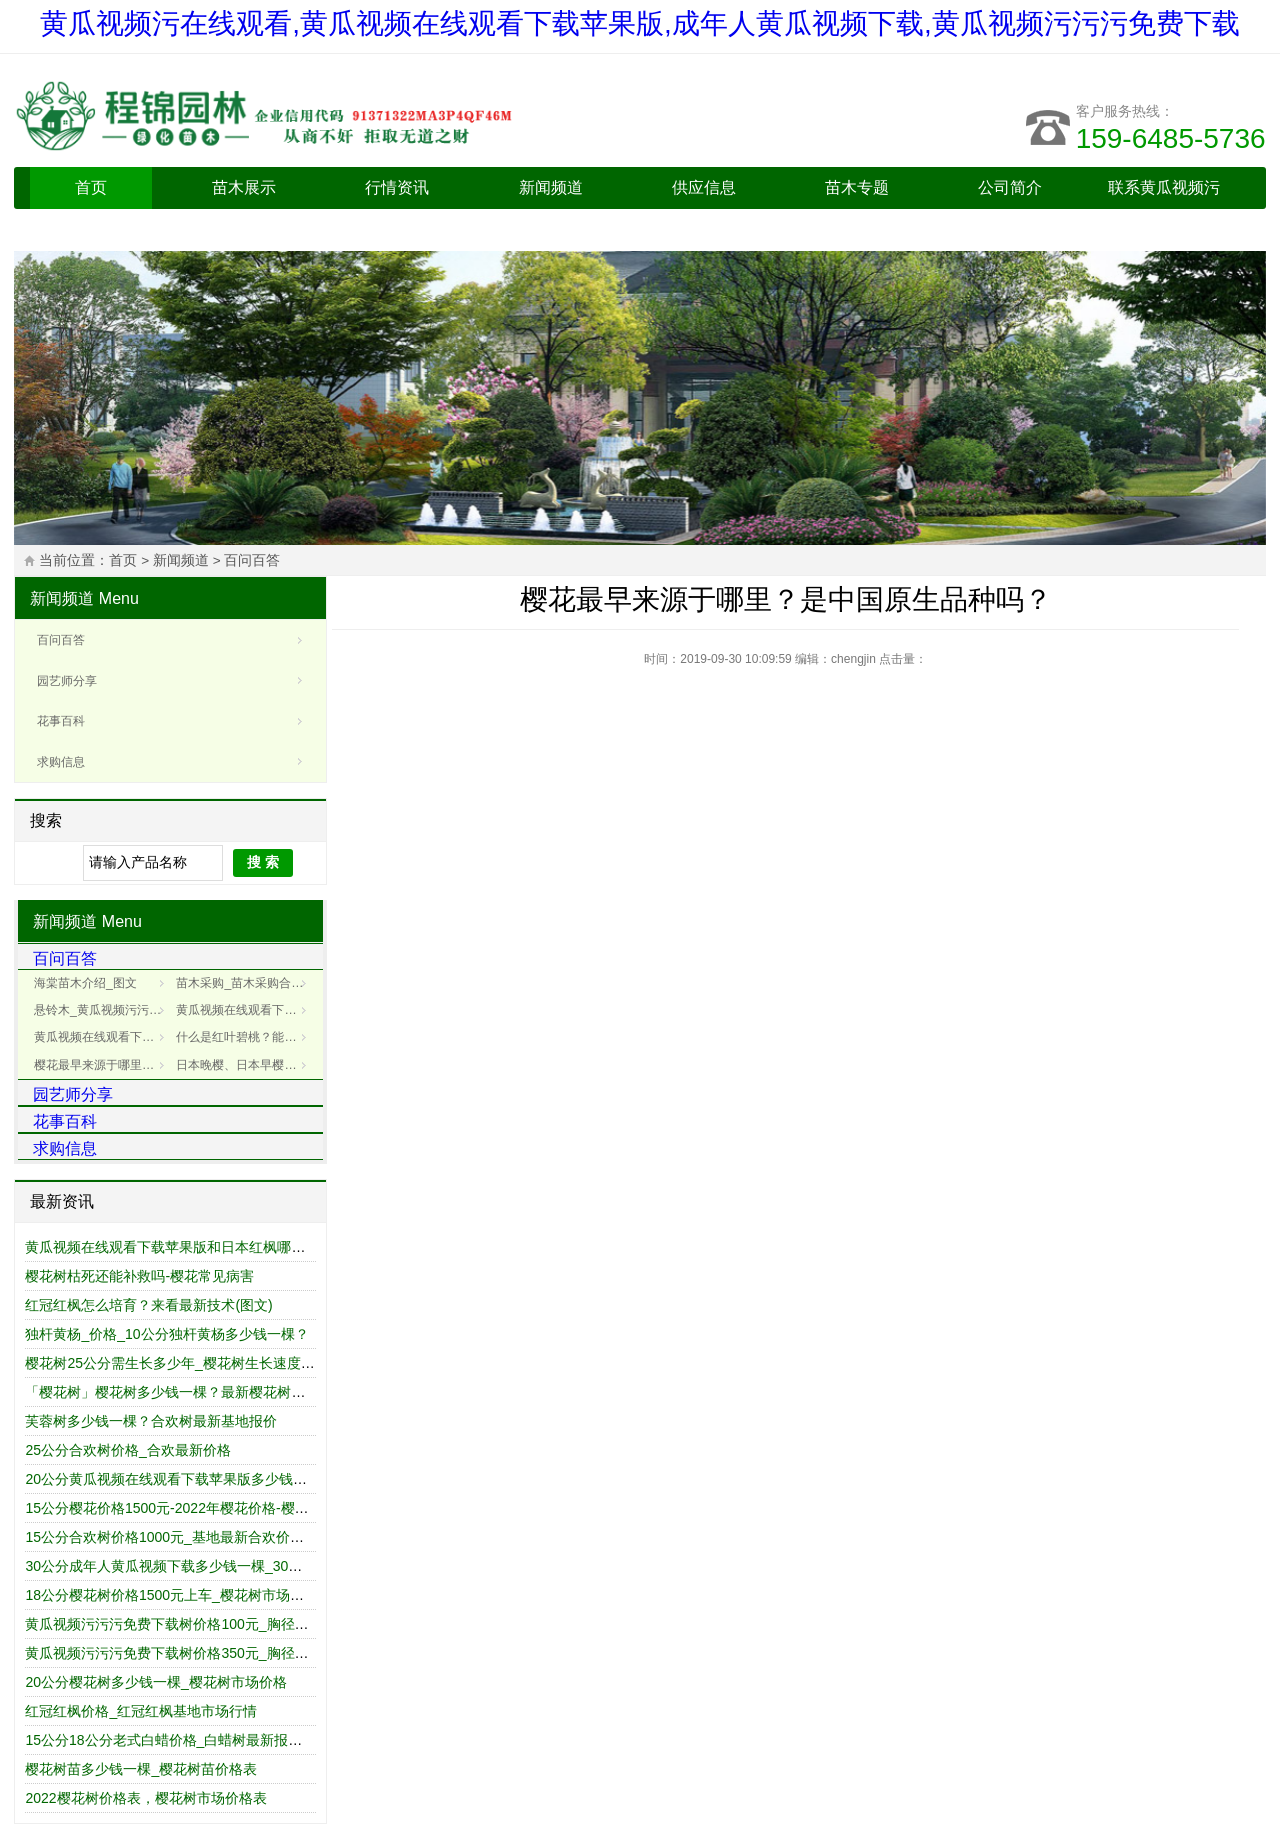 The width and height of the screenshot is (1280, 1839). Describe the element at coordinates (639, 23) in the screenshot. I see `黄瓜视频污在线观看,黄瓜视频在线观看下载苹果版,成年人黄瓜视频下载,黄瓜视频污污污免费下载` at that location.